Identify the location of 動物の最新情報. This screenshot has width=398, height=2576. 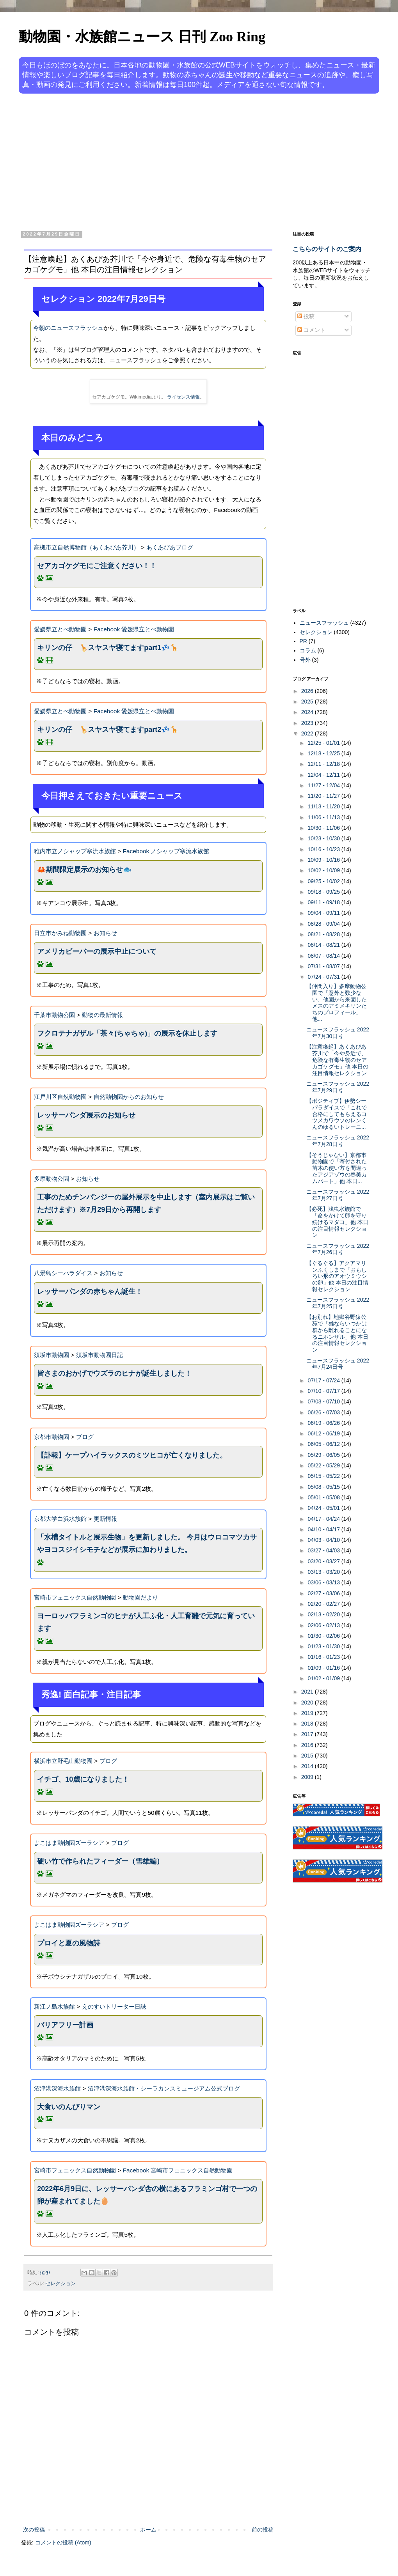
(102, 1015).